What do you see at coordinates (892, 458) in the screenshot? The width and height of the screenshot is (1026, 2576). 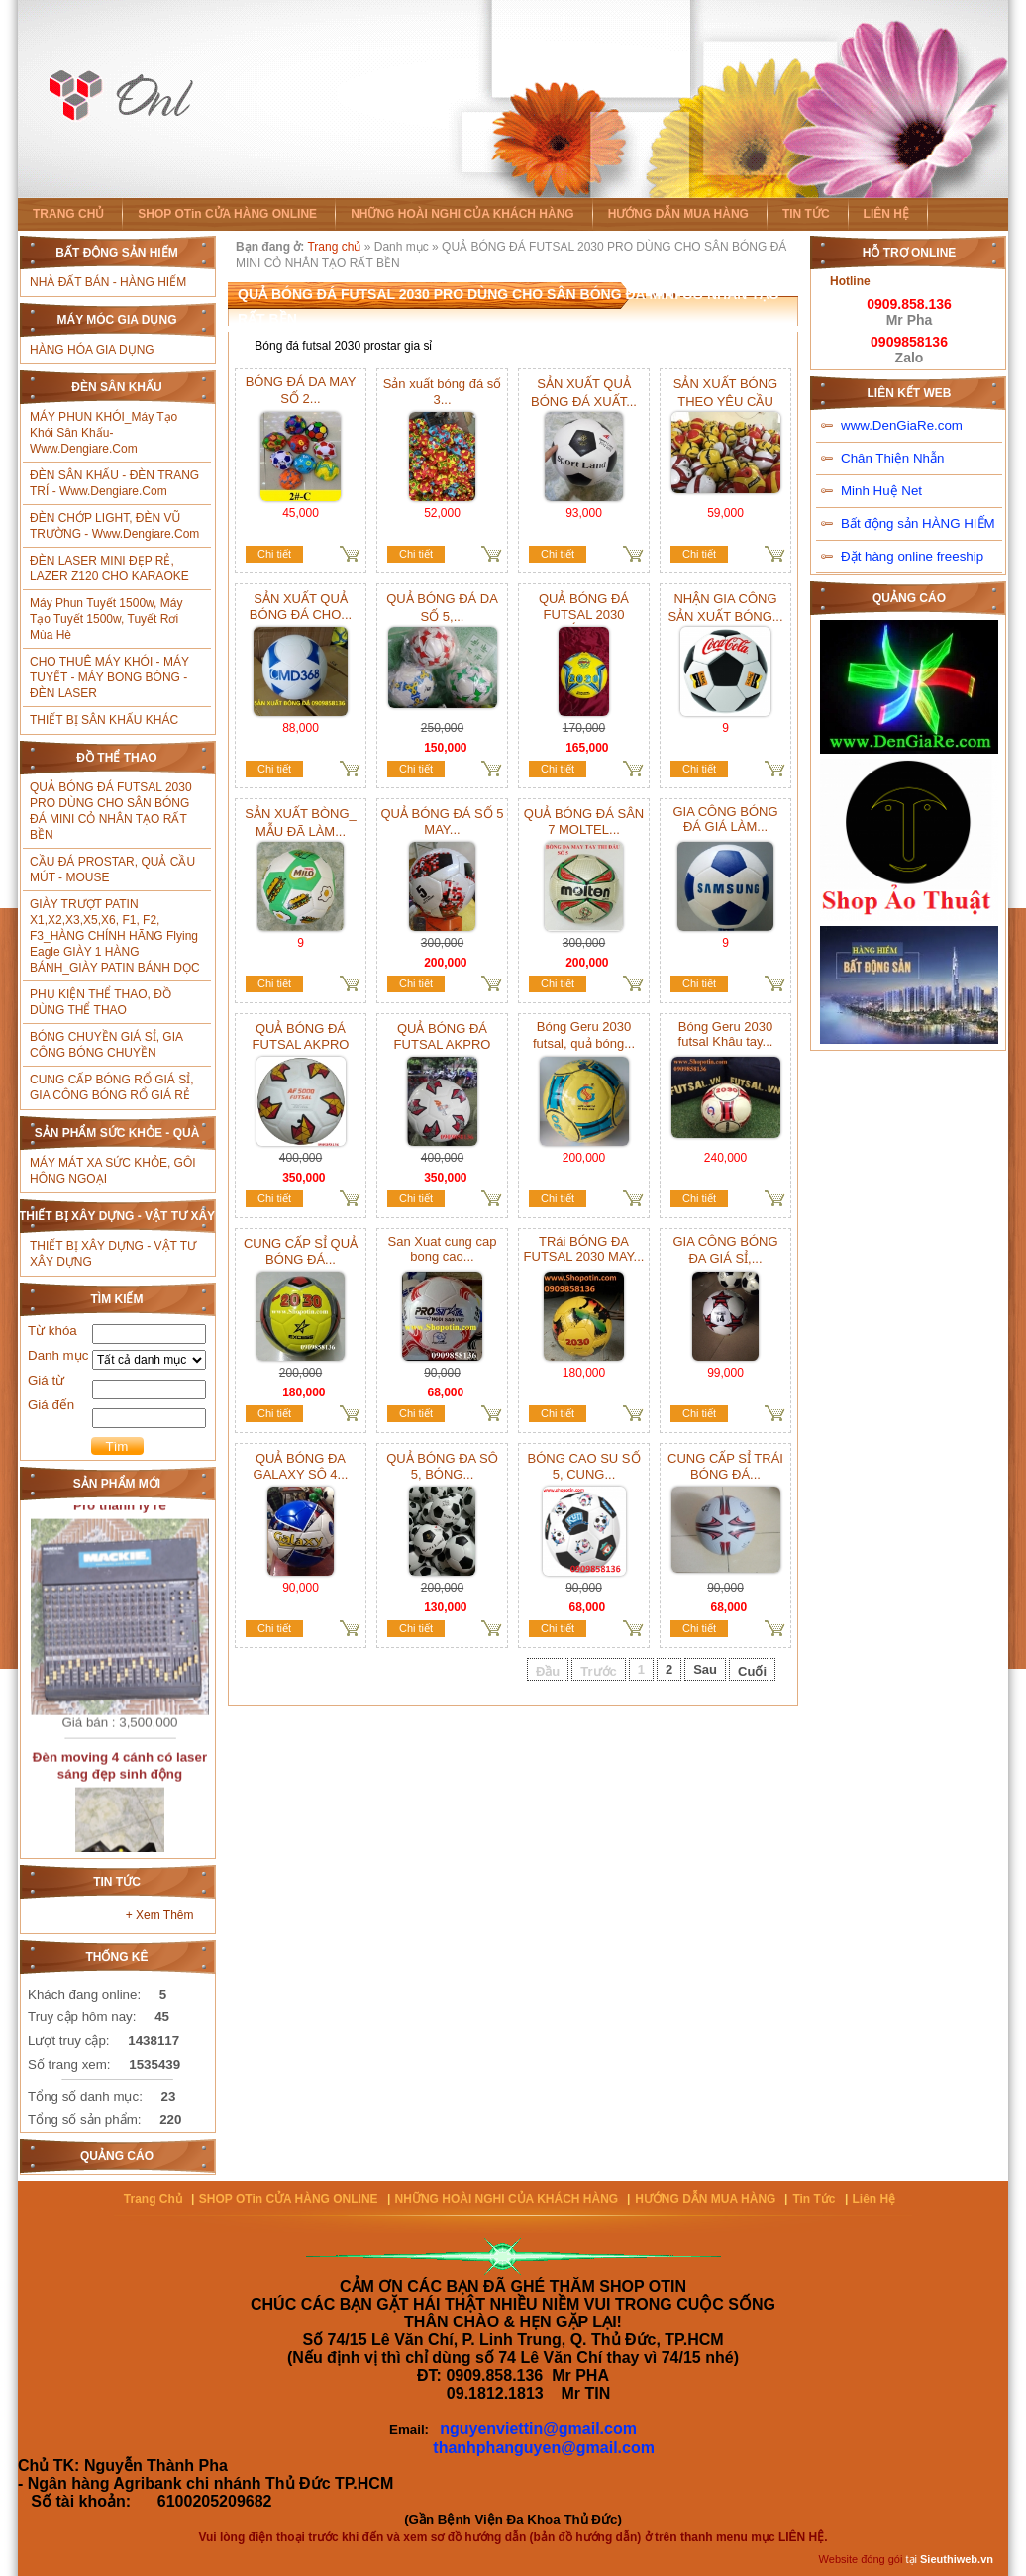 I see `Chân Thiện Nhẫn` at bounding box center [892, 458].